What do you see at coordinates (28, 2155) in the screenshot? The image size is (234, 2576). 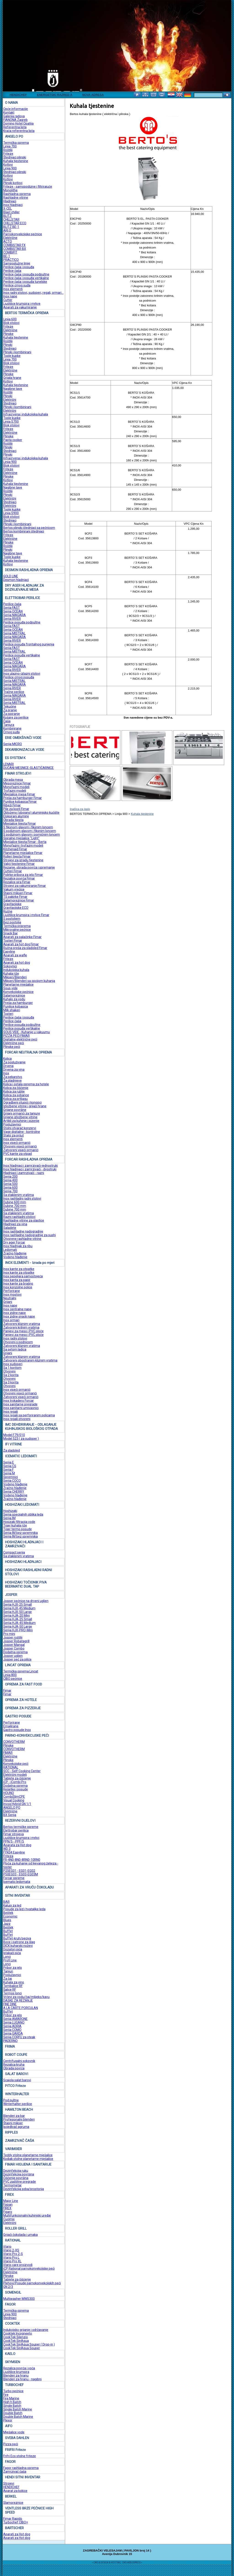 I see `Teddy stolne planetarne mješalice` at bounding box center [28, 2155].